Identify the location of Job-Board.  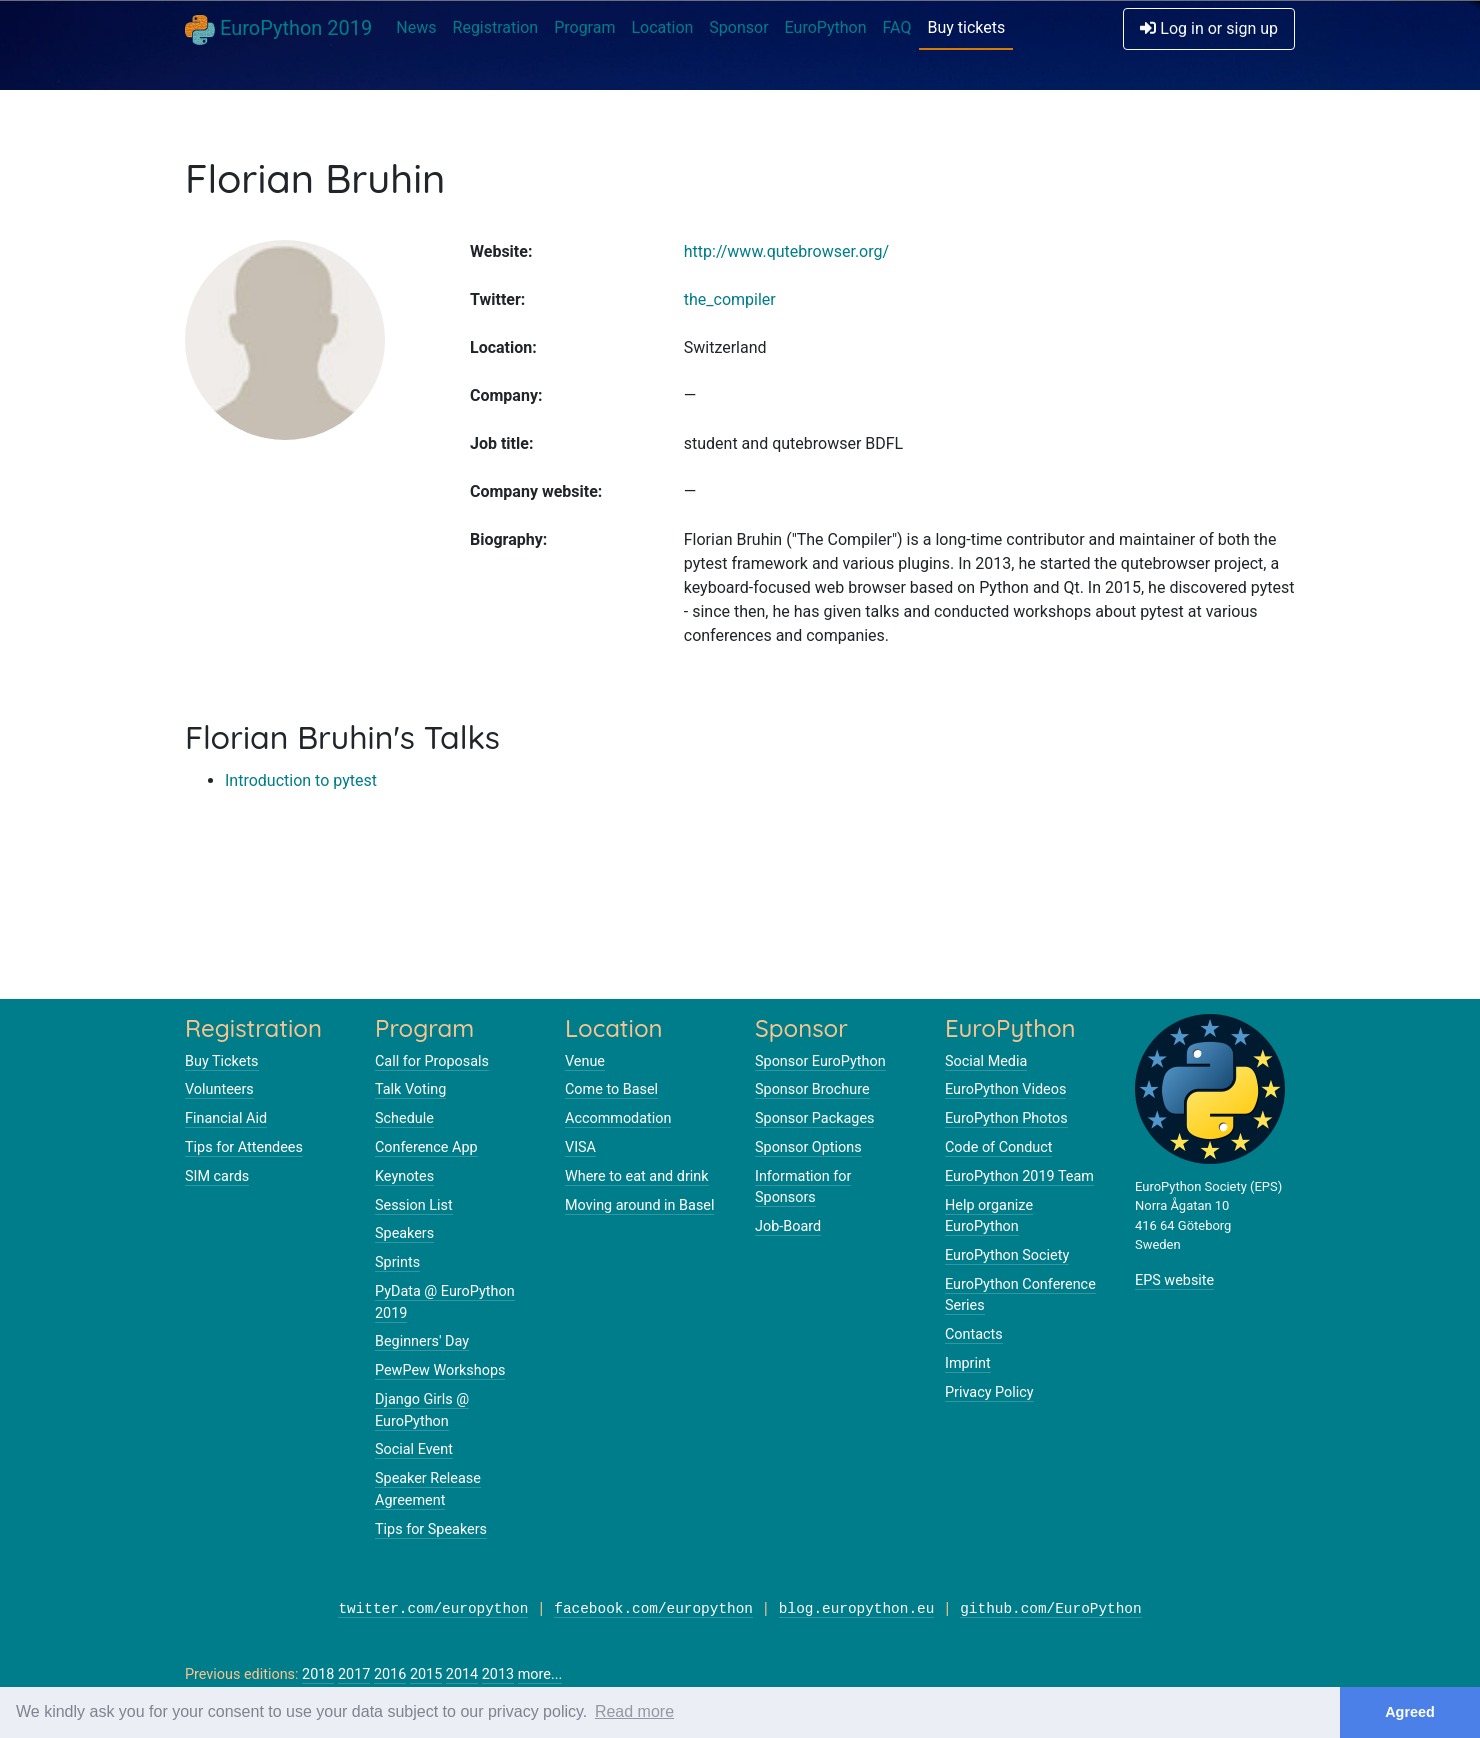
(788, 1226).